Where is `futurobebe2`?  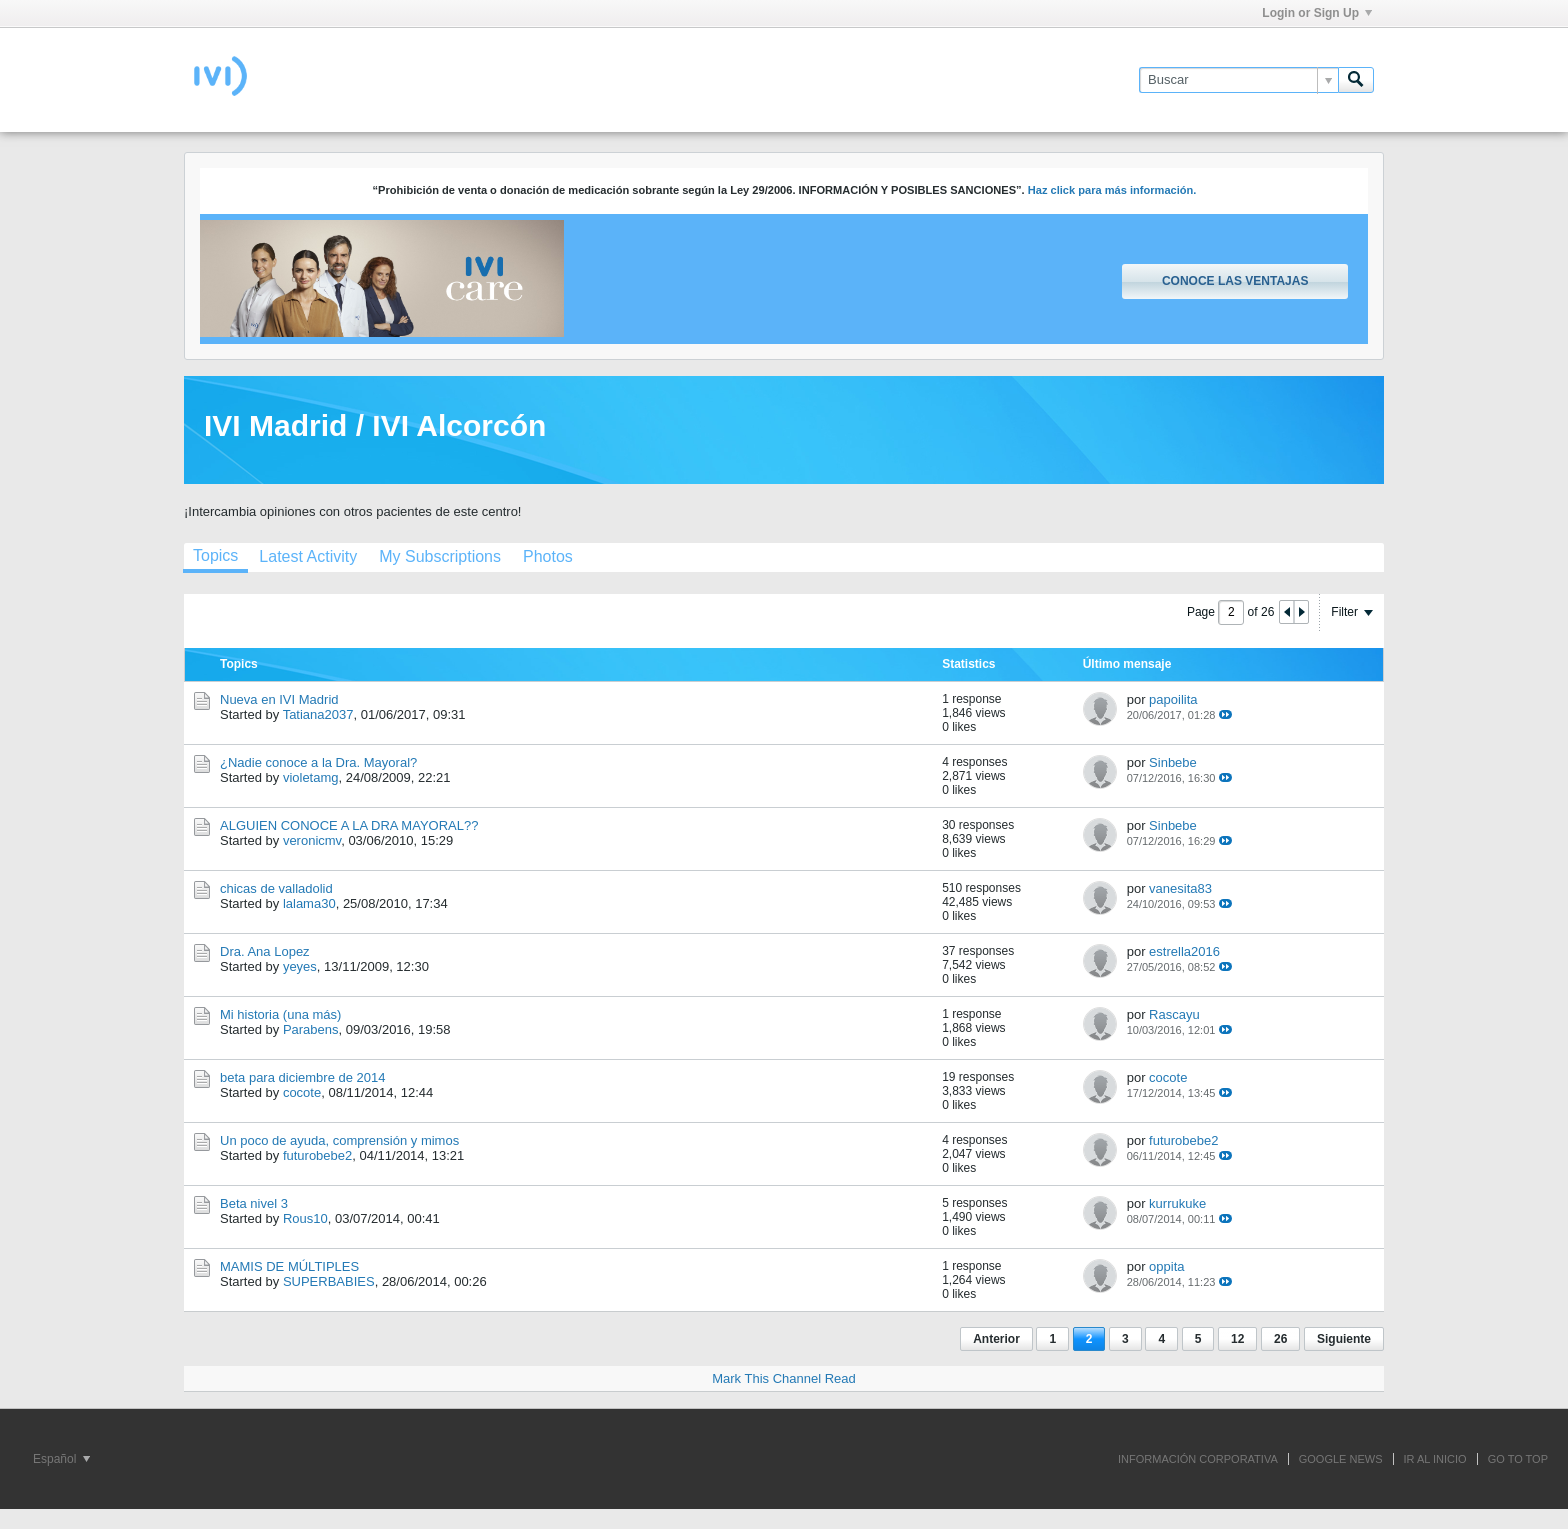 futurobebe2 is located at coordinates (317, 1155).